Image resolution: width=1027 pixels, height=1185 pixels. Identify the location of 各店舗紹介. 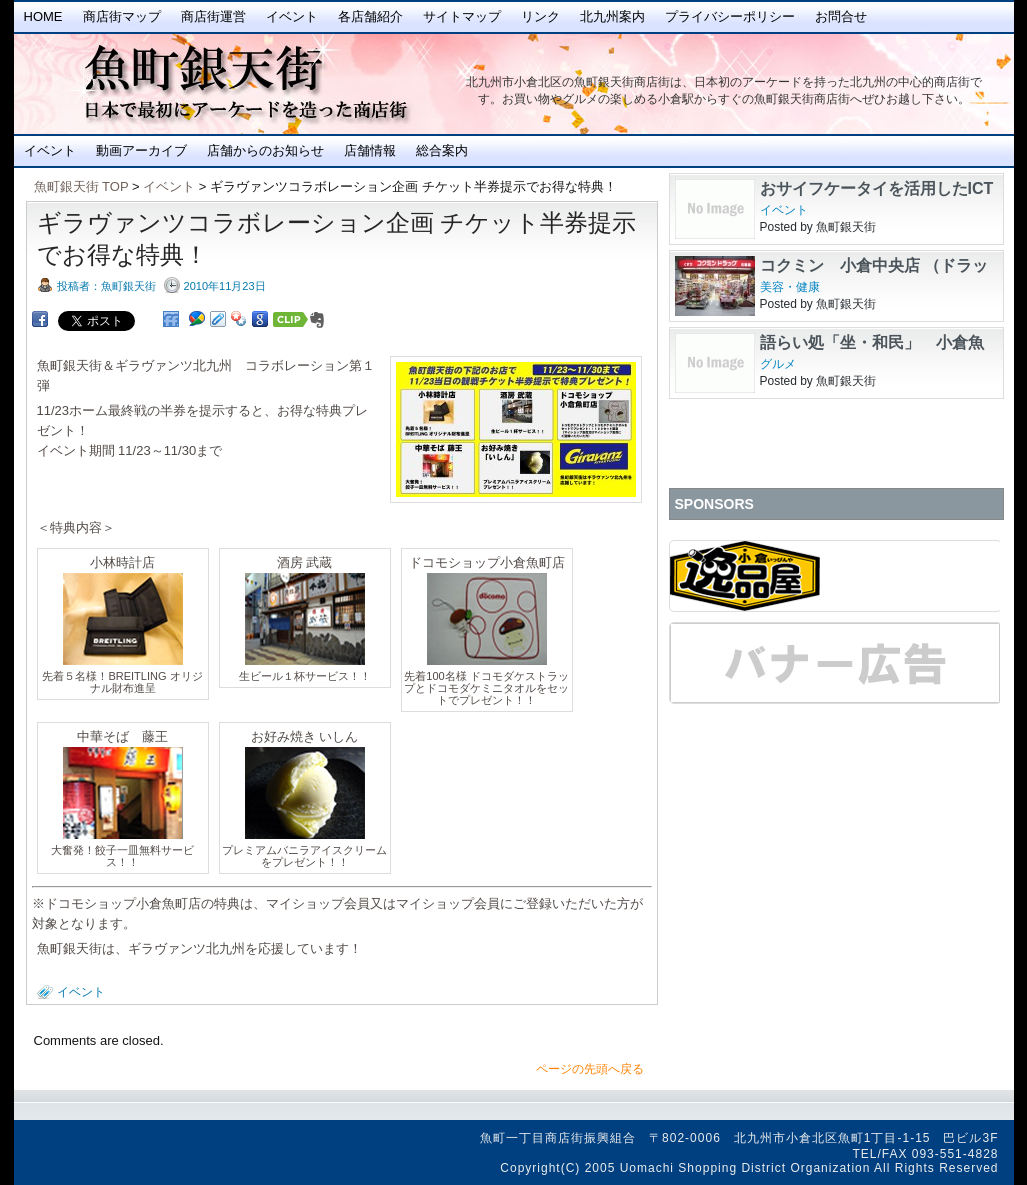
(370, 16).